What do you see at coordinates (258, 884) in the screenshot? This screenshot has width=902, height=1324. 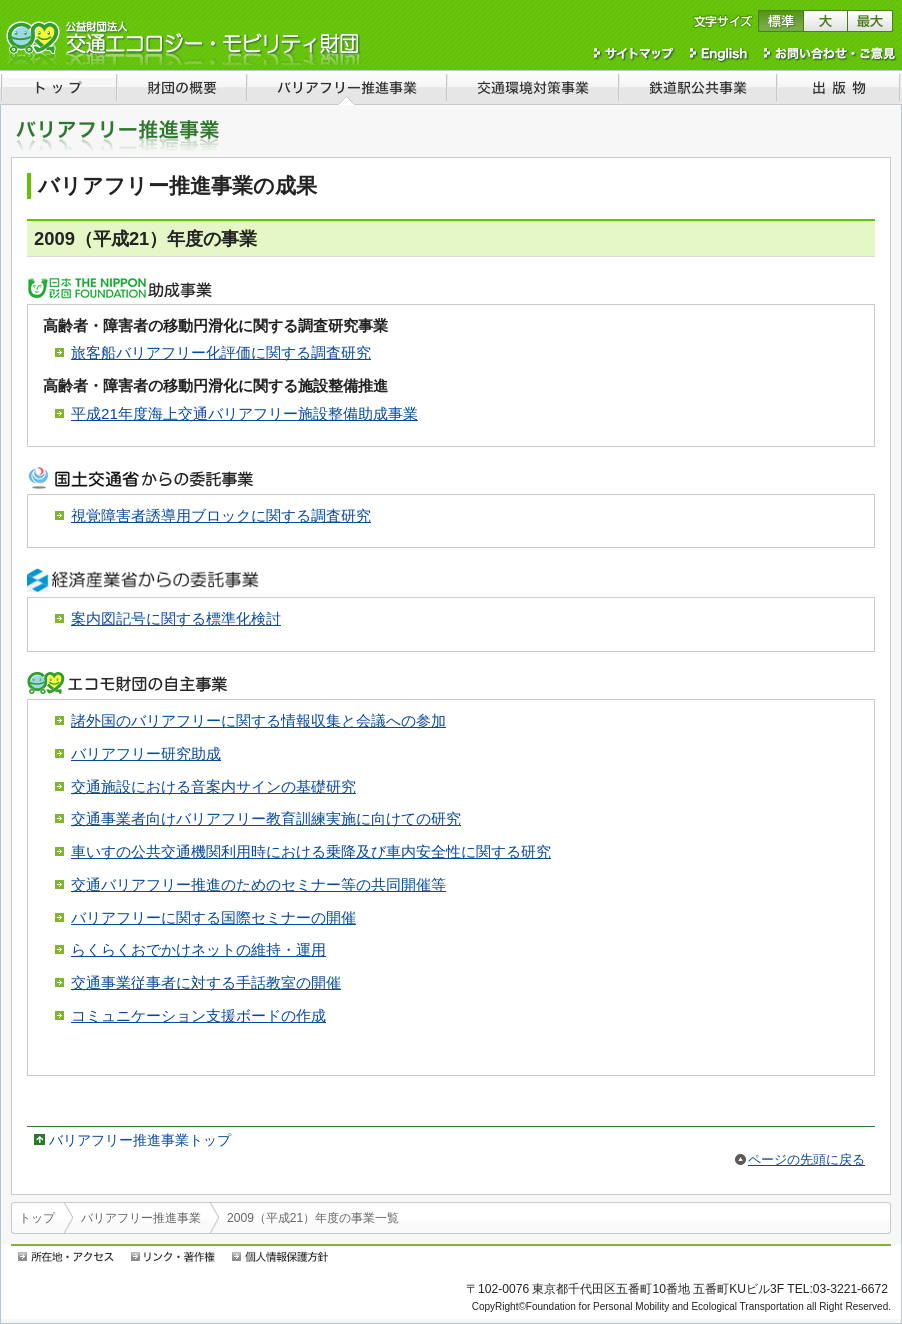 I see `交通バリアフリー推進のためのセミナー等の共同開催等` at bounding box center [258, 884].